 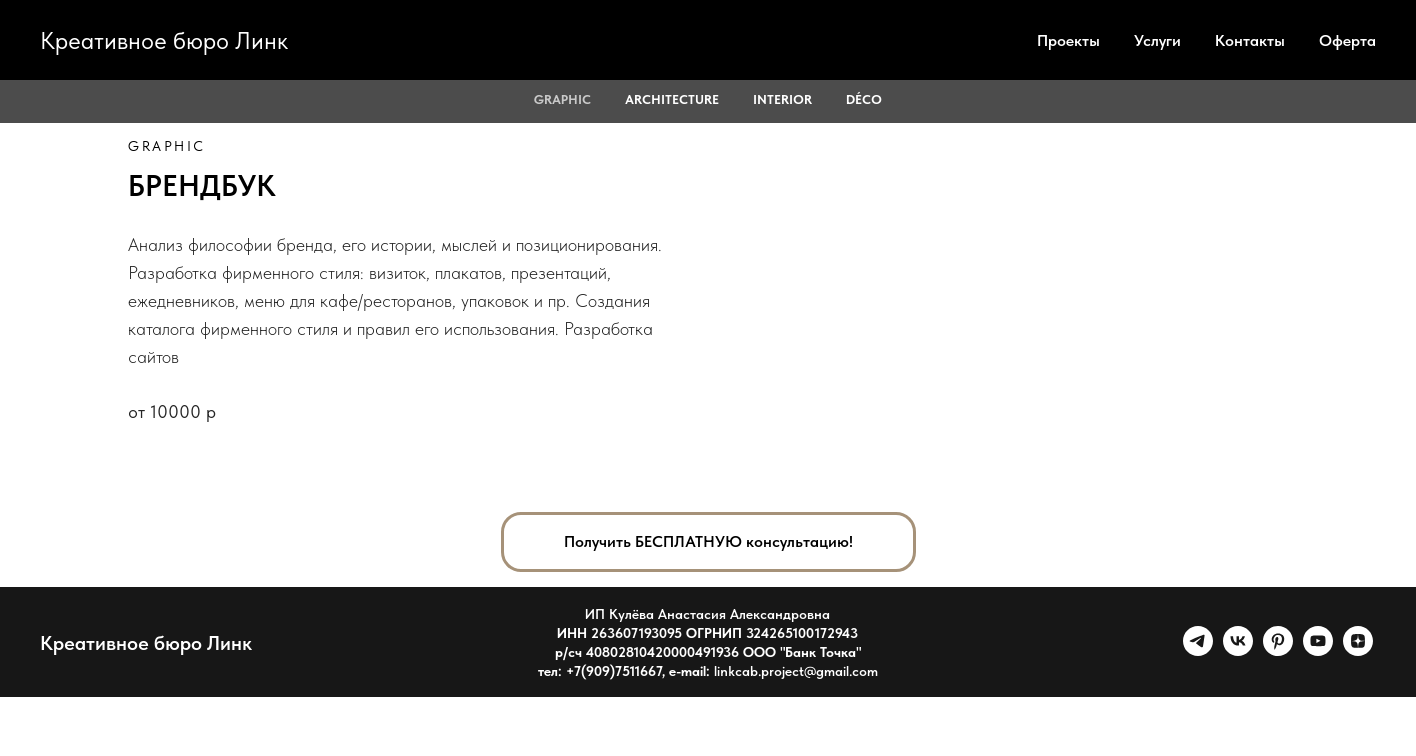 I want to click on Контакты, so click(x=1250, y=40).